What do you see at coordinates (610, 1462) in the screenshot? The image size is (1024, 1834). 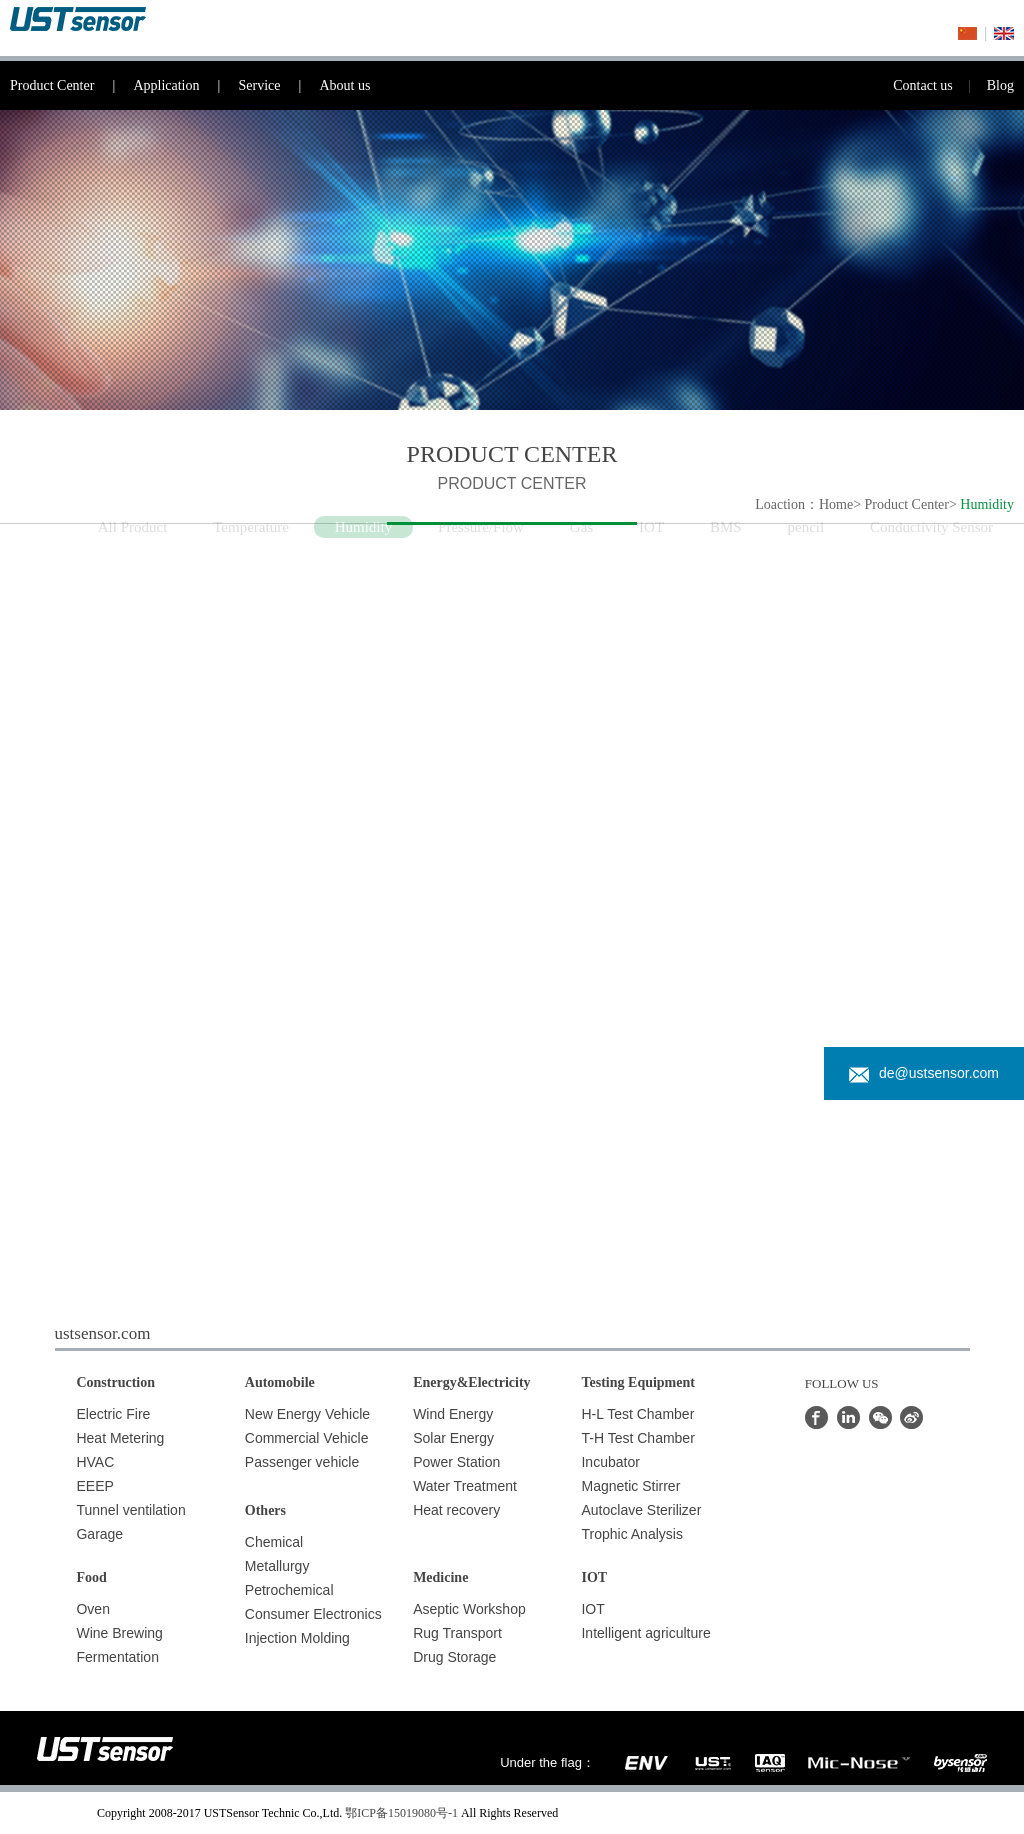 I see `Incubator` at bounding box center [610, 1462].